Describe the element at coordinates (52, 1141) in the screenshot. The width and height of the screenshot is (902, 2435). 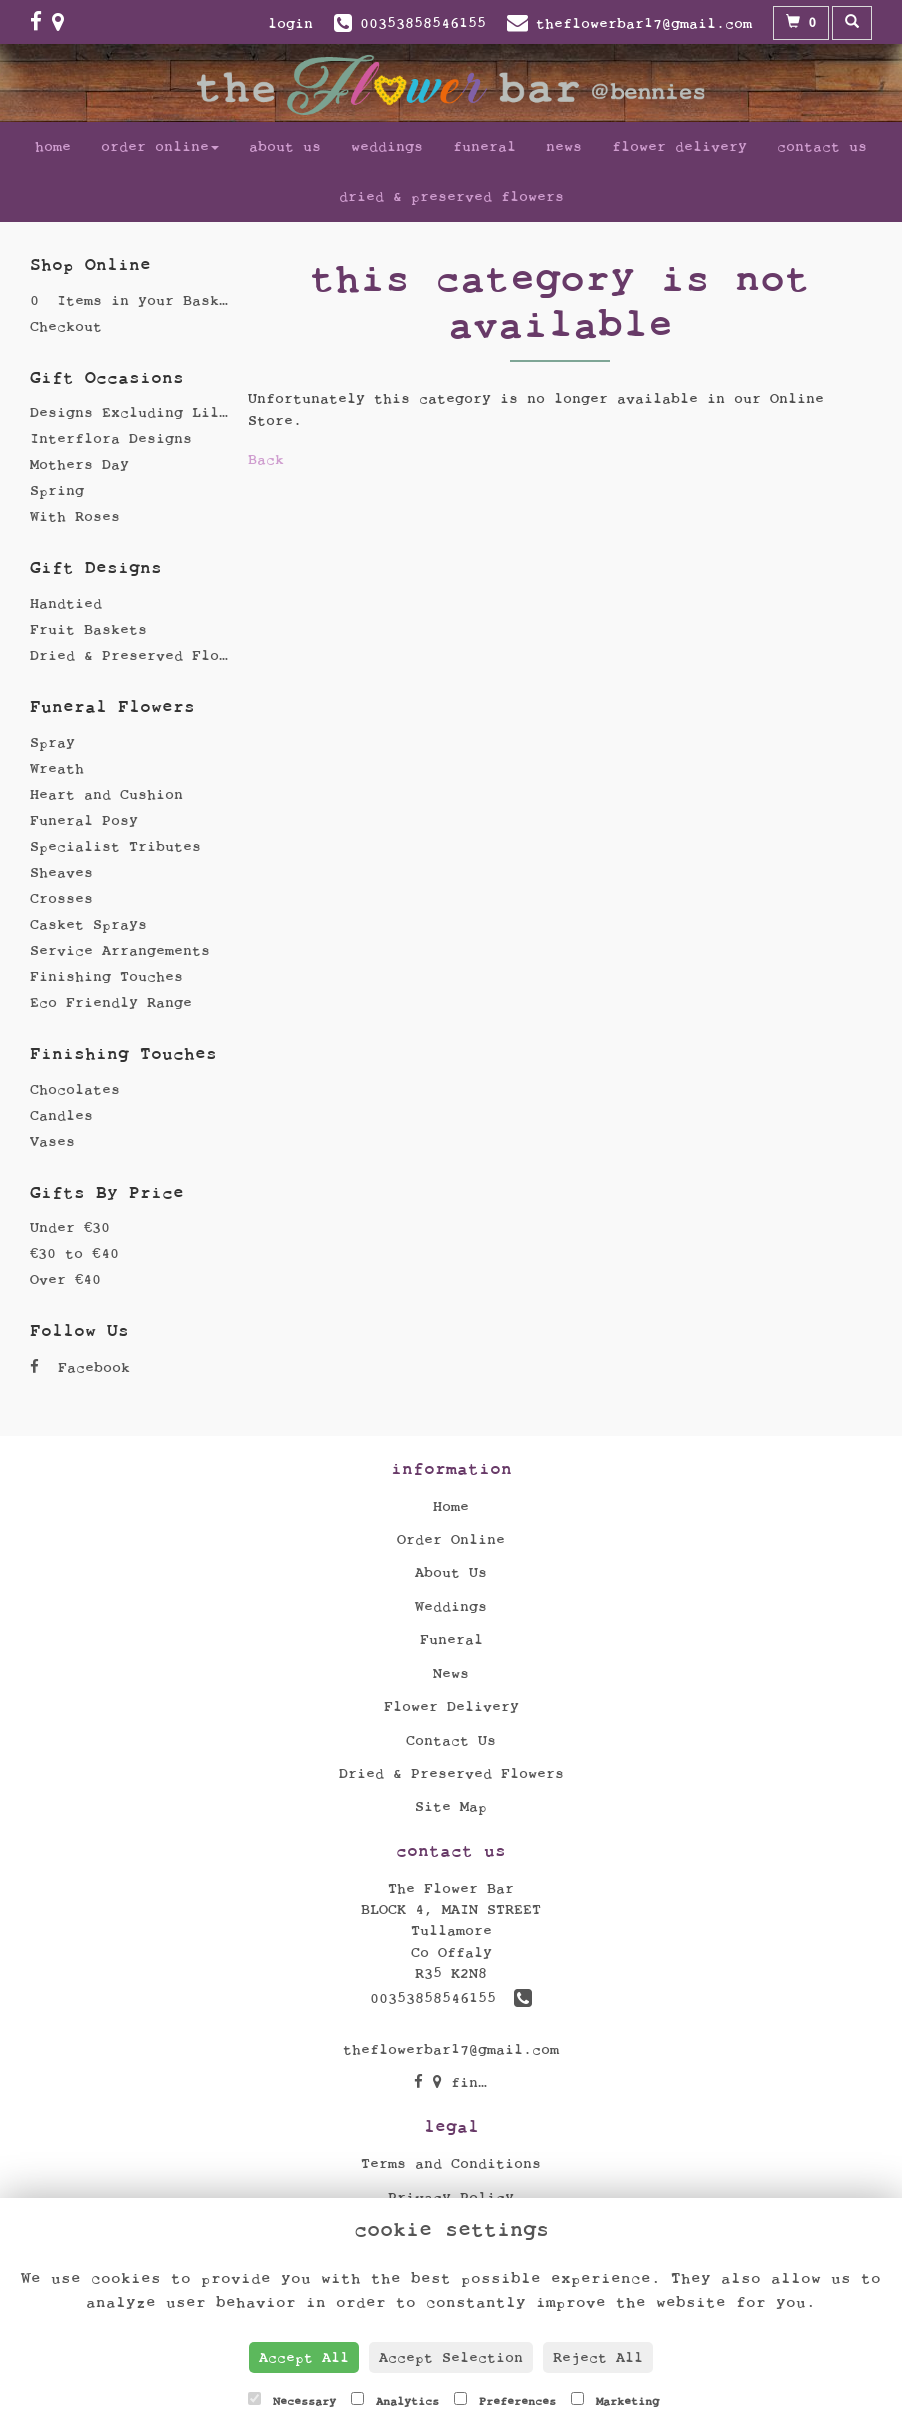
I see `Vases` at that location.